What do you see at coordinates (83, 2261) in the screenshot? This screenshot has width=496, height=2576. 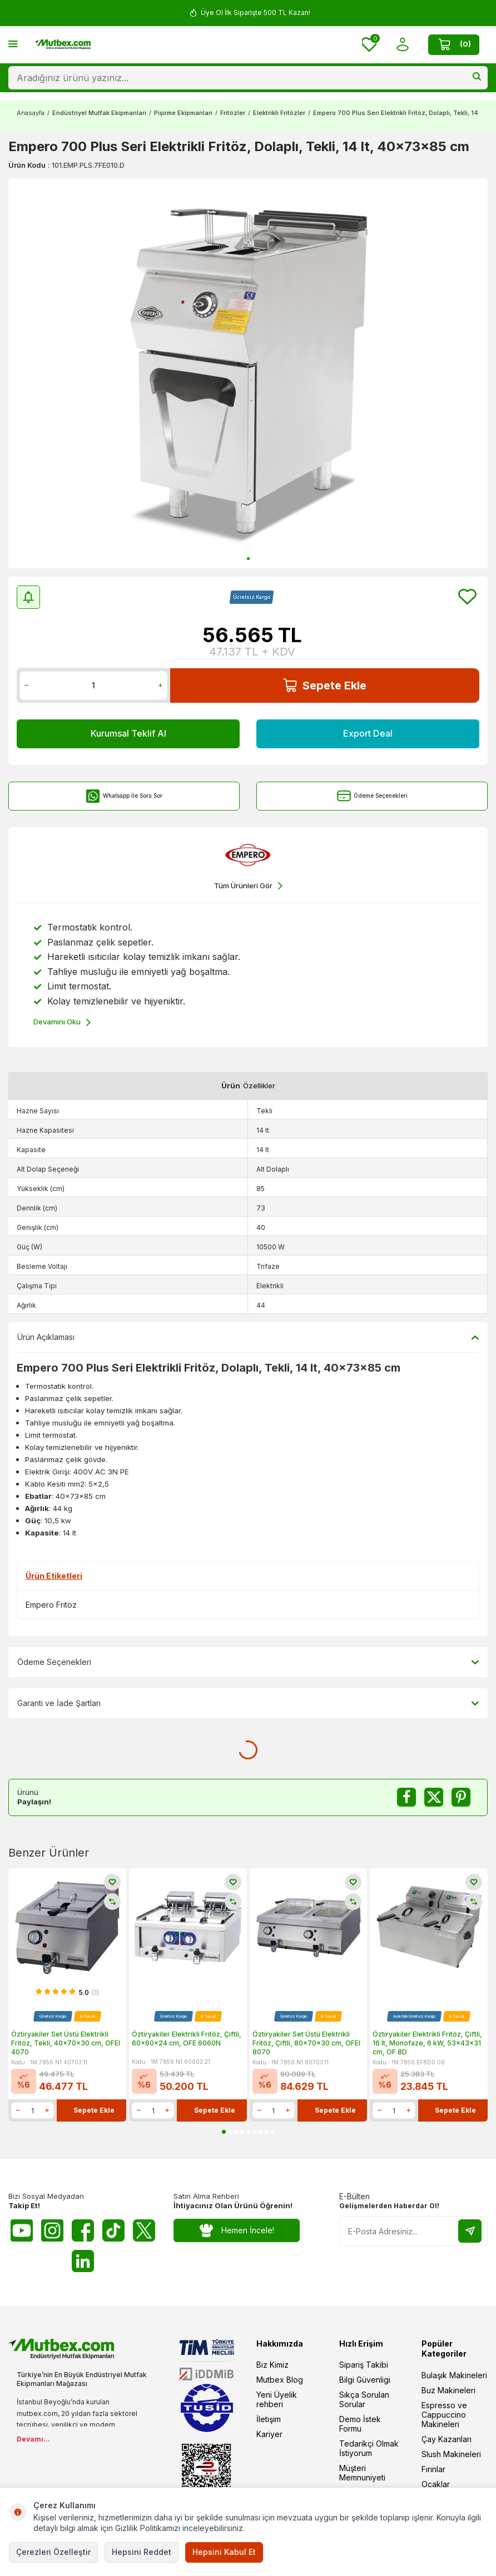 I see `[Linkedin]` at bounding box center [83, 2261].